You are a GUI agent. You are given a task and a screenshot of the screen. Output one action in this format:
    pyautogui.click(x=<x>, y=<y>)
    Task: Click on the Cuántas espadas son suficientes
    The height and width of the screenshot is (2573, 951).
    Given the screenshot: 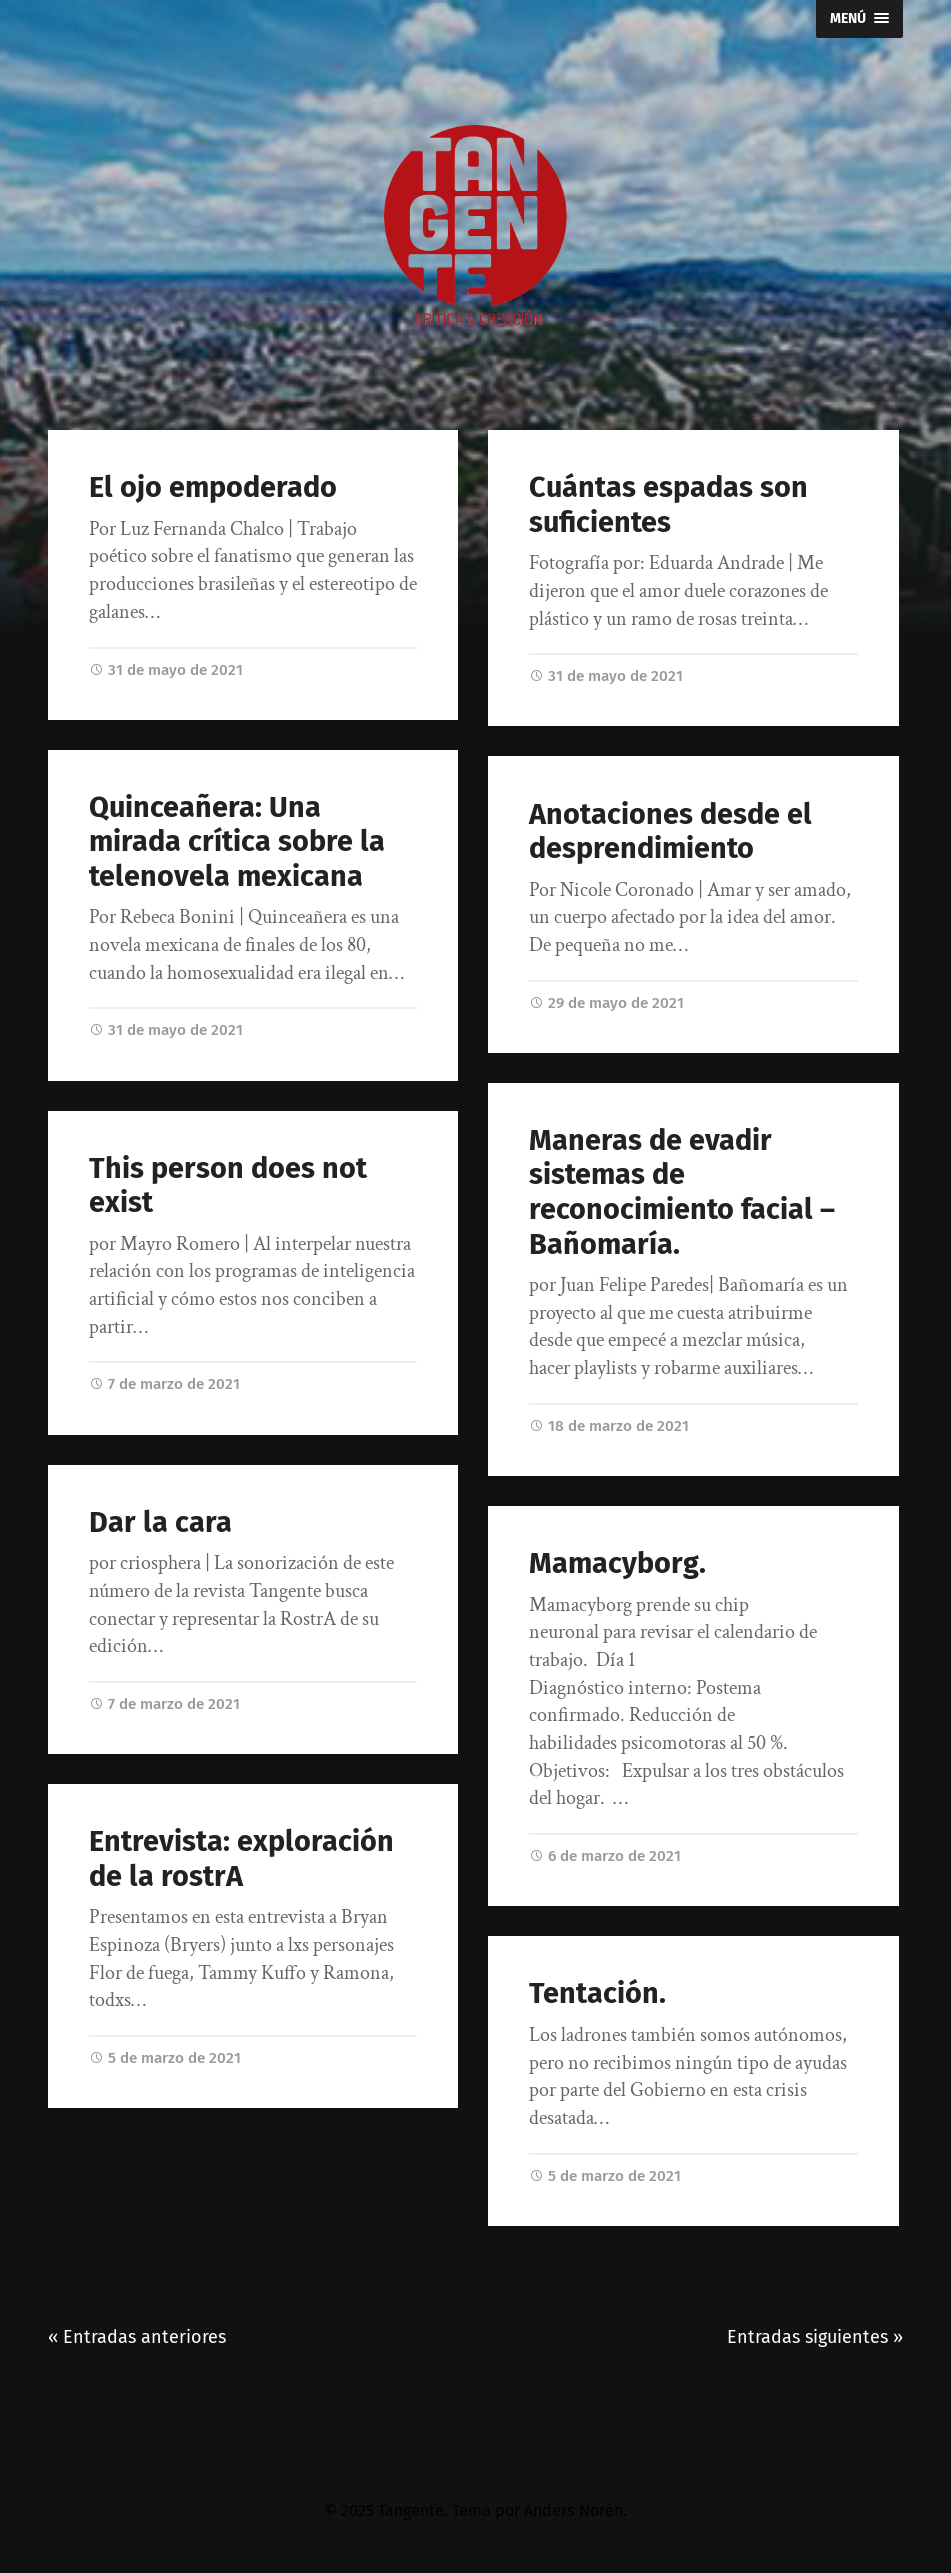 What is the action you would take?
    pyautogui.click(x=668, y=505)
    